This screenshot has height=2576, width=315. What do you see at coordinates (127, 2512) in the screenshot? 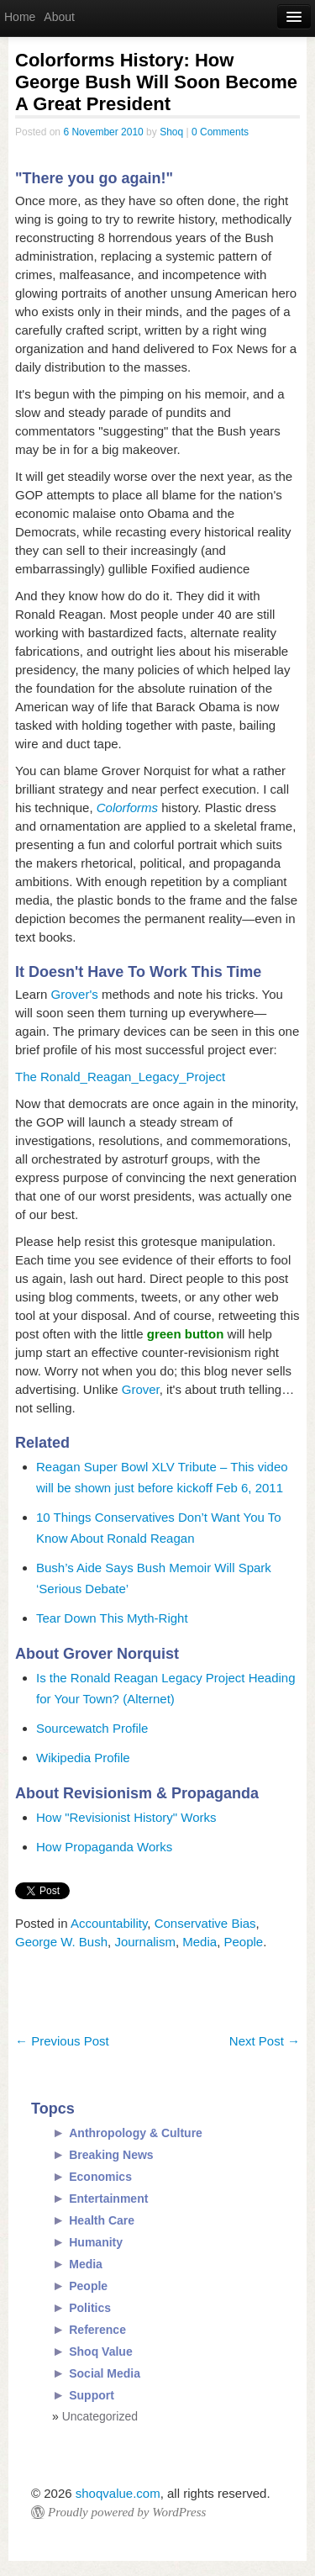
I see `Proudly powered by WordPress` at bounding box center [127, 2512].